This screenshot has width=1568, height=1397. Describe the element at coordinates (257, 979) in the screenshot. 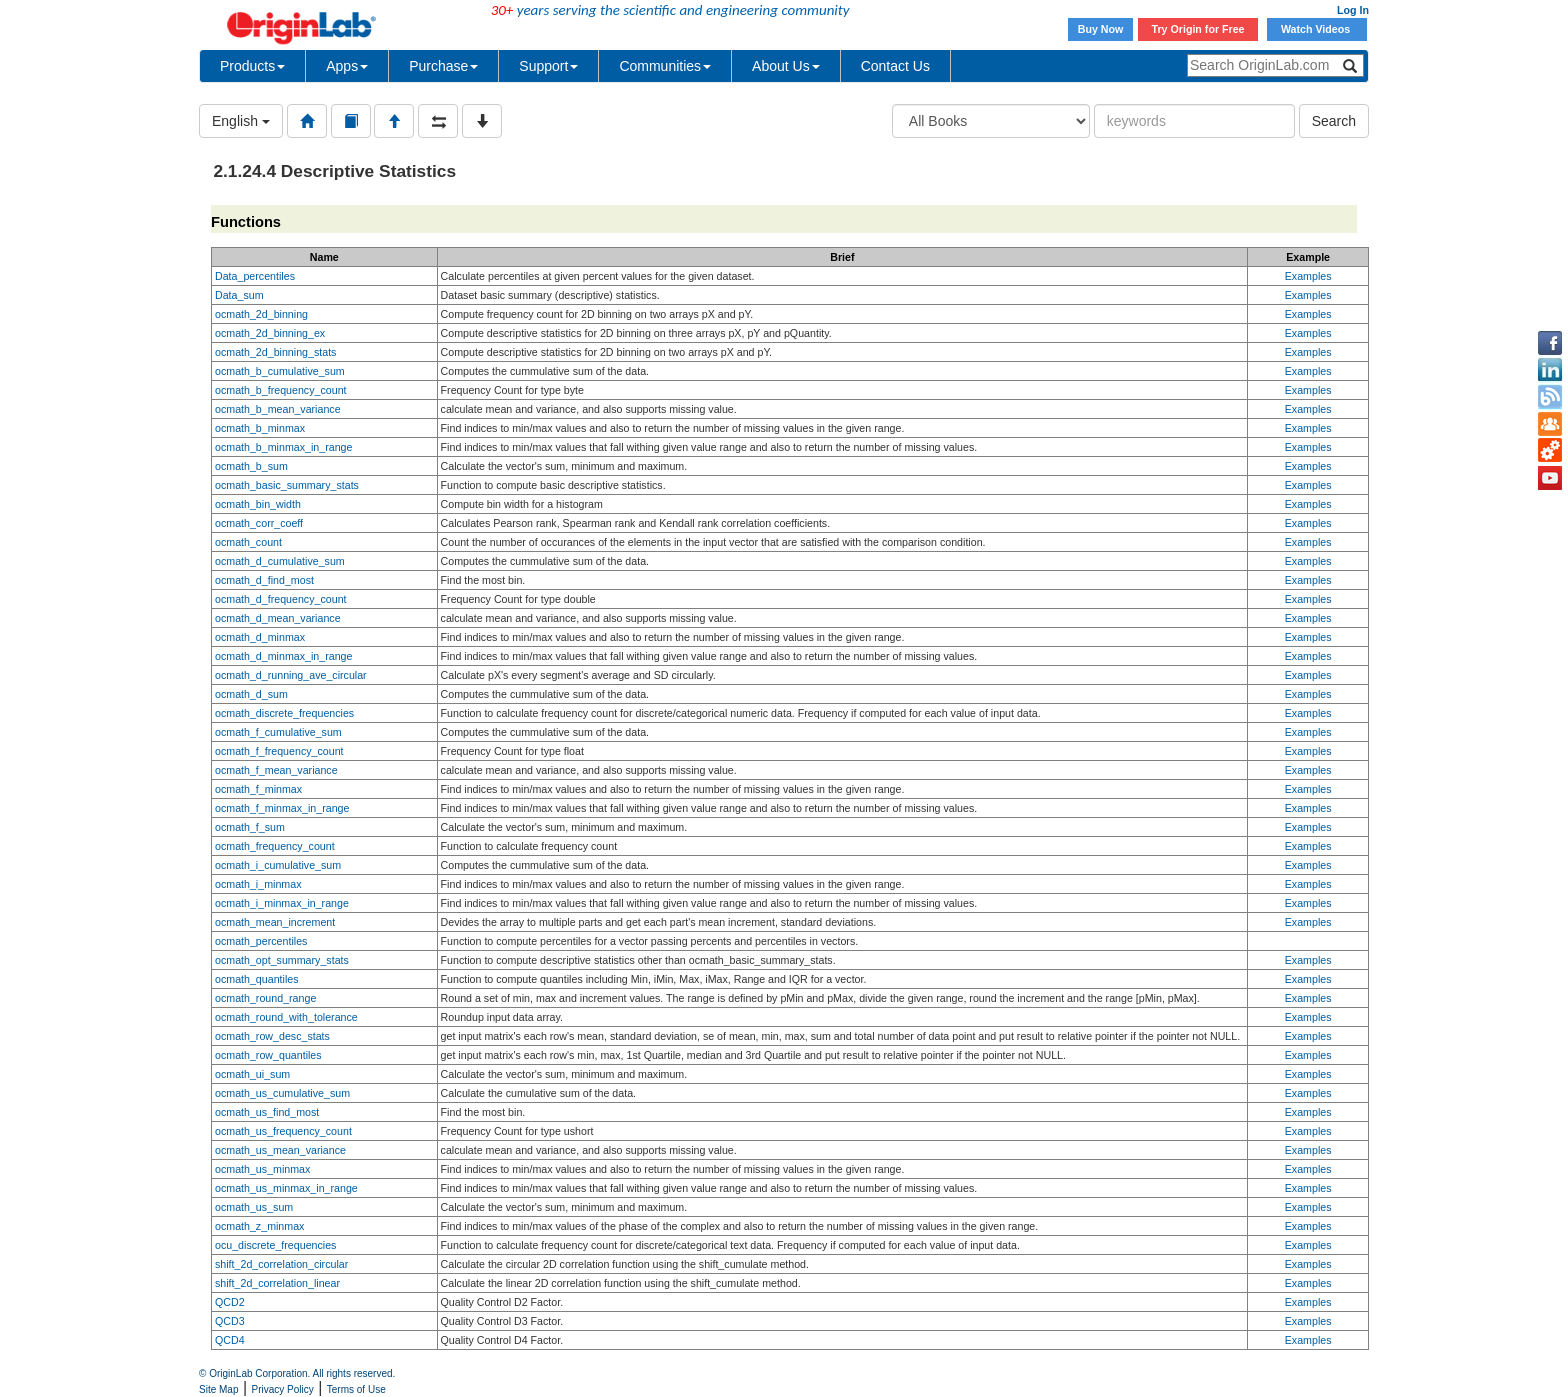

I see `ocmath_quantiles` at that location.